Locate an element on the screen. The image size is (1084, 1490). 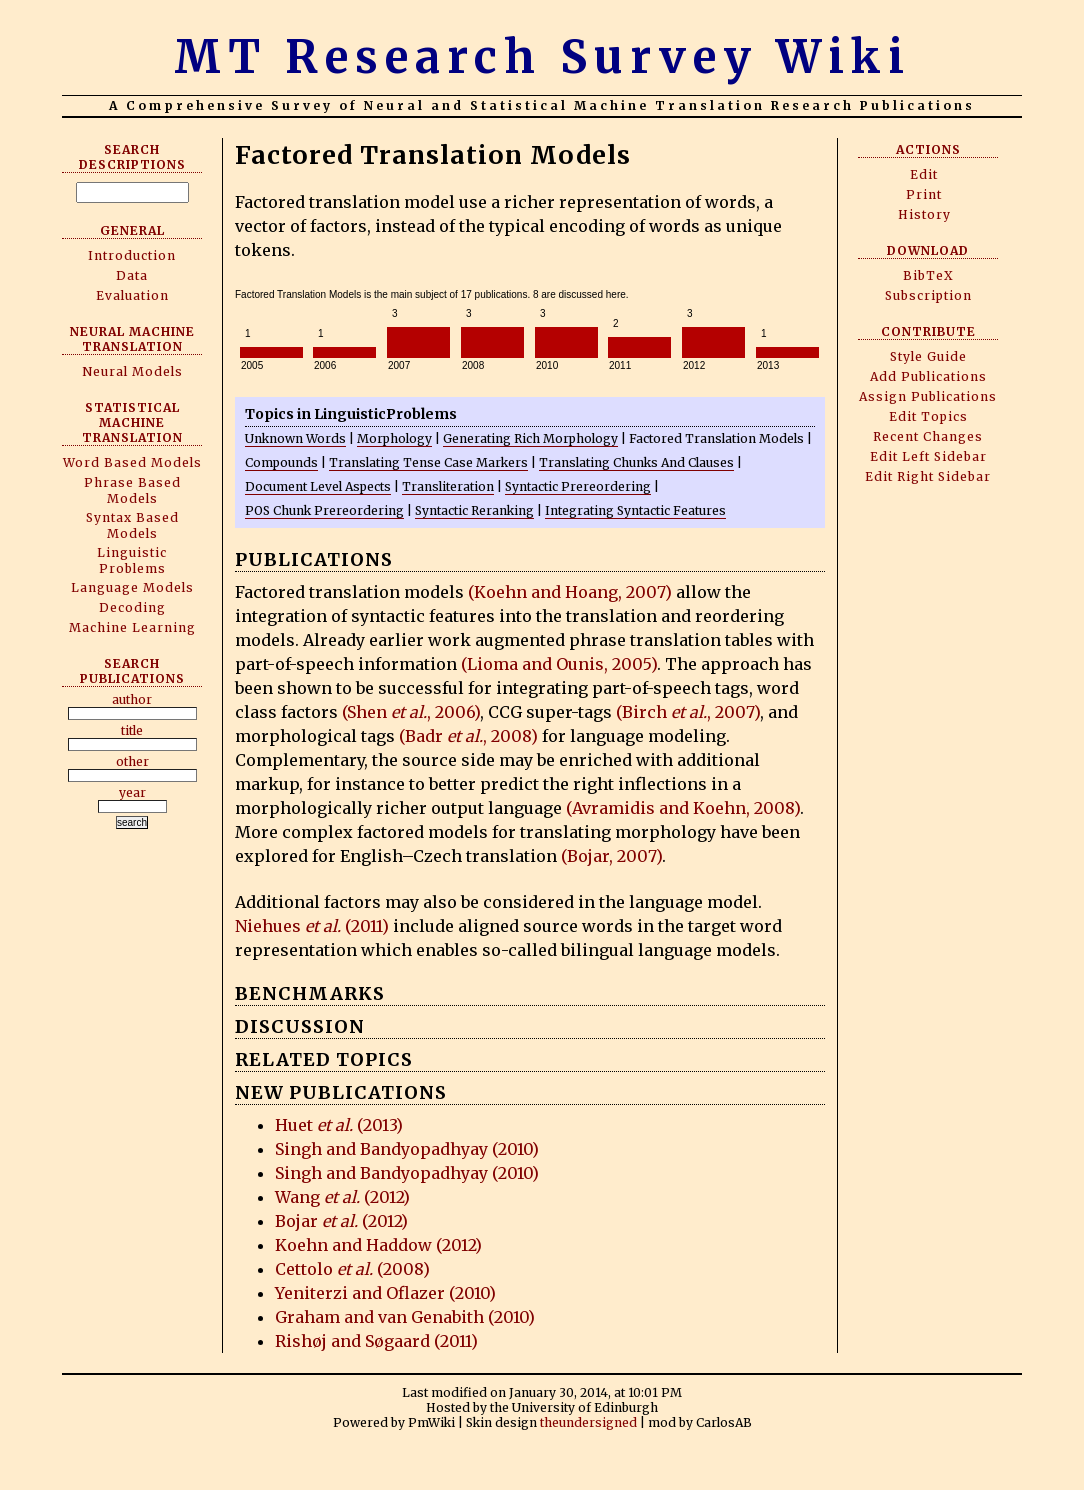
Bojar (2012) is located at coordinates (341, 1221).